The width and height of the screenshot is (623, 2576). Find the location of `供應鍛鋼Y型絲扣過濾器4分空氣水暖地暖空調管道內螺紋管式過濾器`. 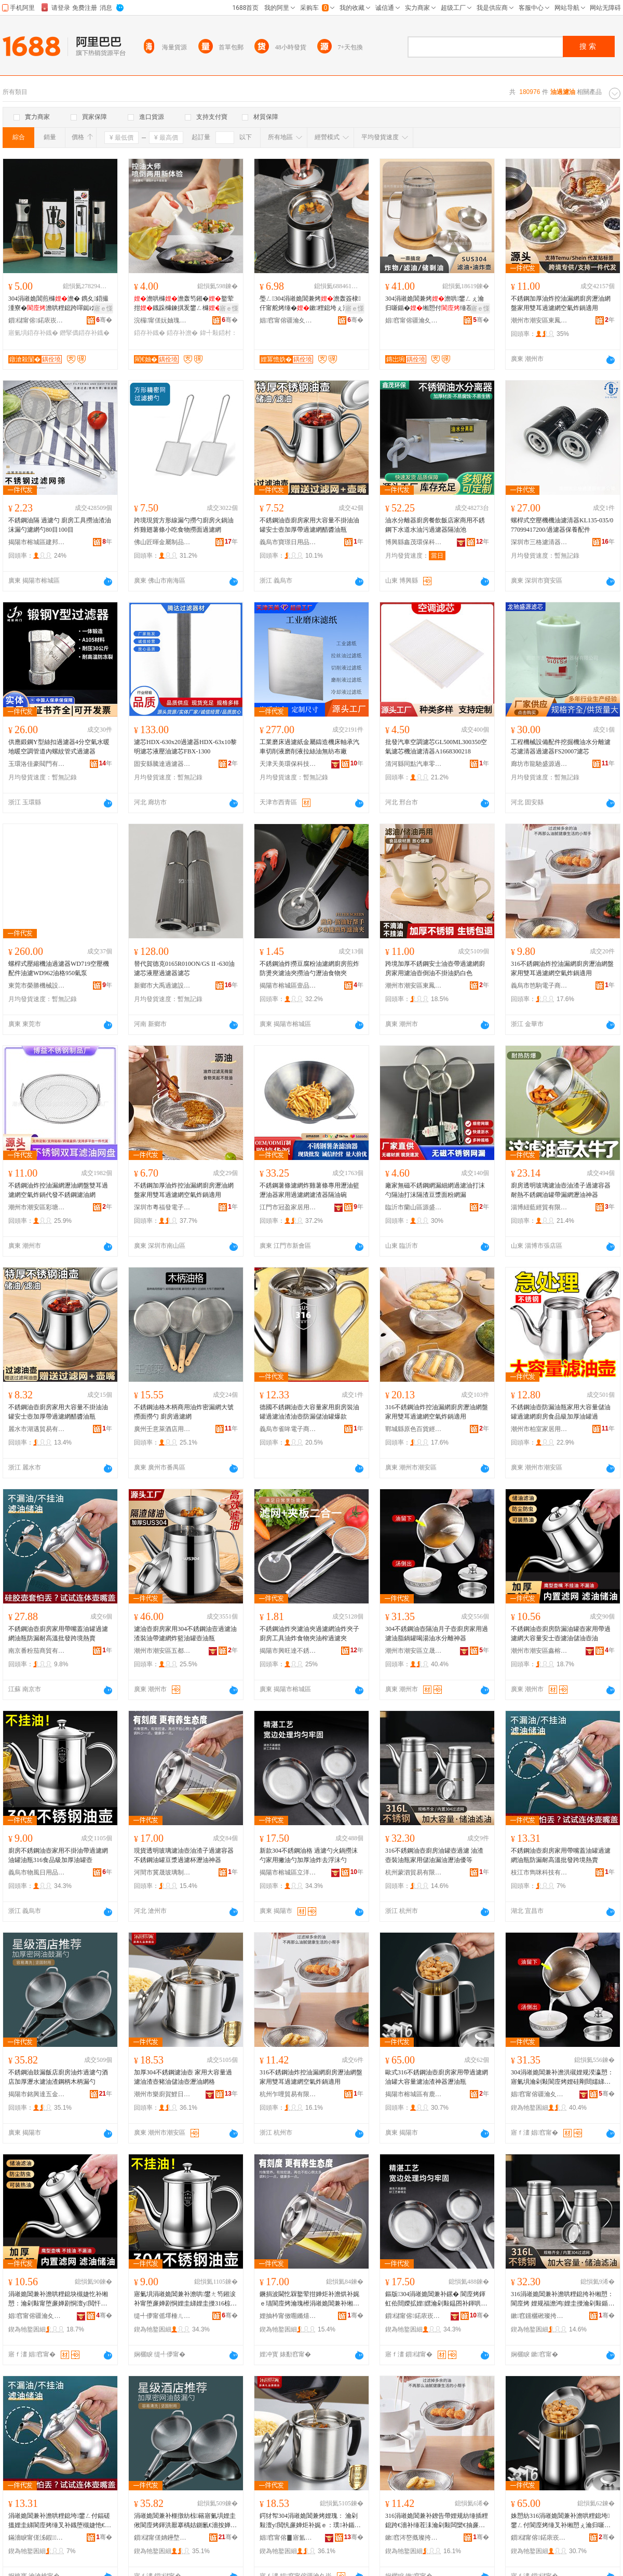

供應鍛鋼Y型絲扣過濾器4分空氣水暖地暖空調管道內螺紋管式過濾器 is located at coordinates (59, 746).